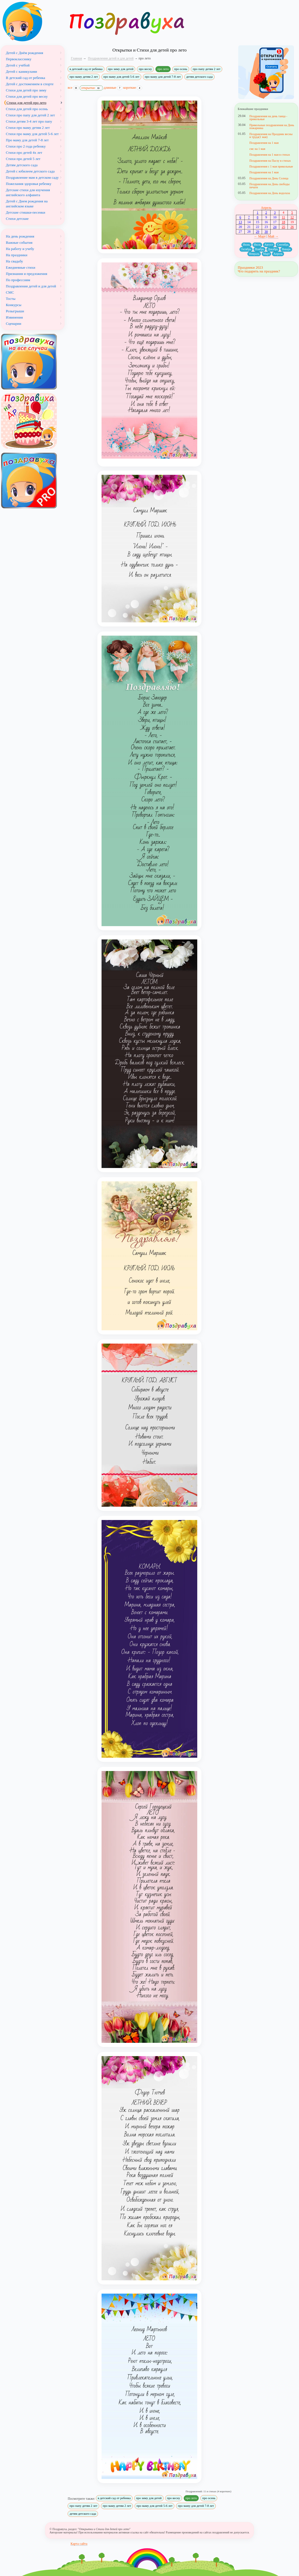 This screenshot has width=299, height=2576. Describe the element at coordinates (32, 177) in the screenshot. I see `Поздравление мам в детском саду` at that location.